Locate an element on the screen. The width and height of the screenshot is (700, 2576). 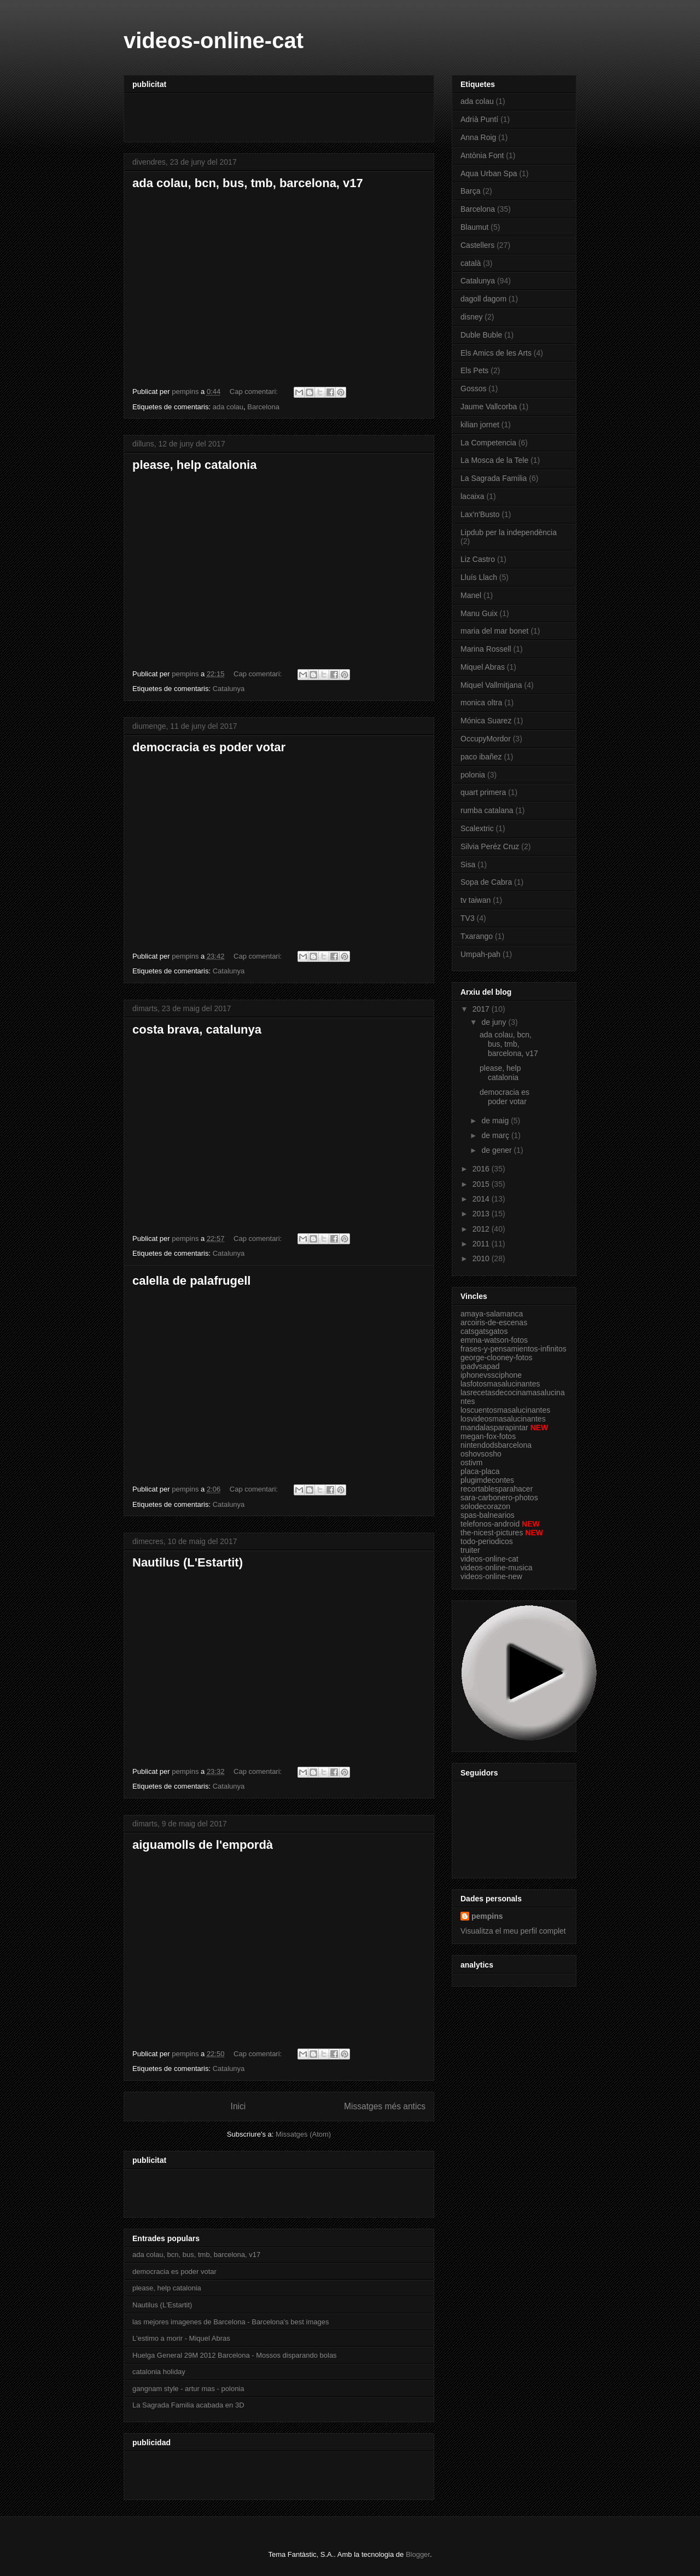
2011 is located at coordinates (482, 1243).